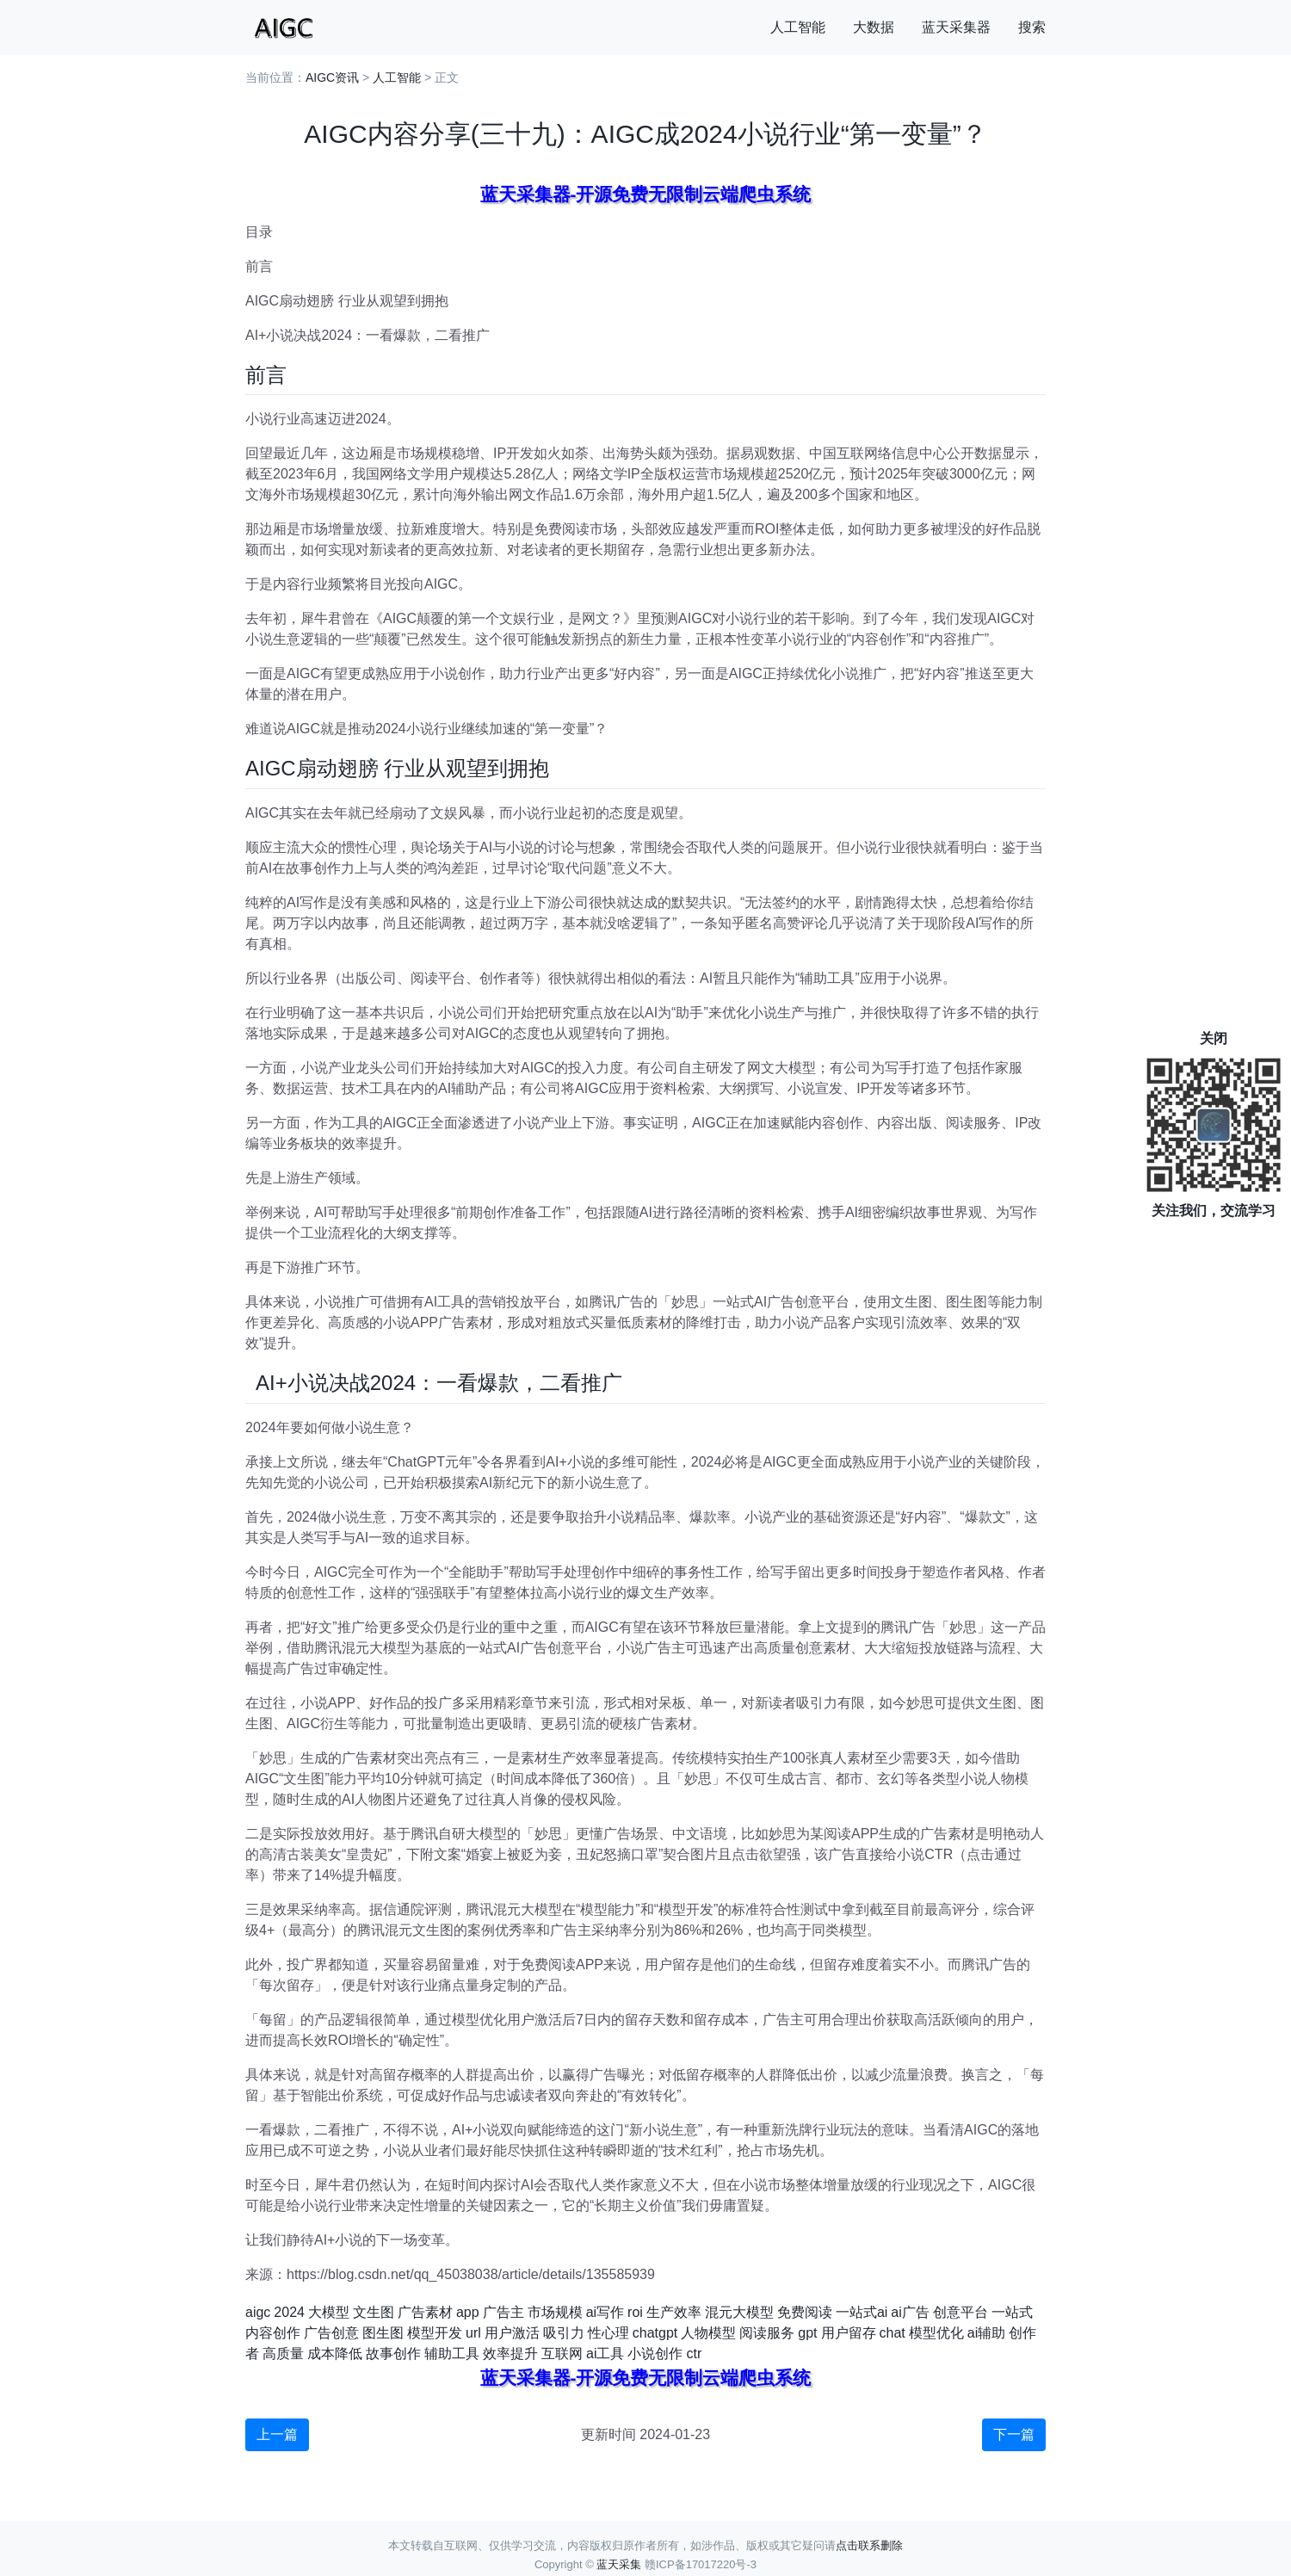 The image size is (1291, 2576). Describe the element at coordinates (956, 27) in the screenshot. I see `蓝天采集器` at that location.